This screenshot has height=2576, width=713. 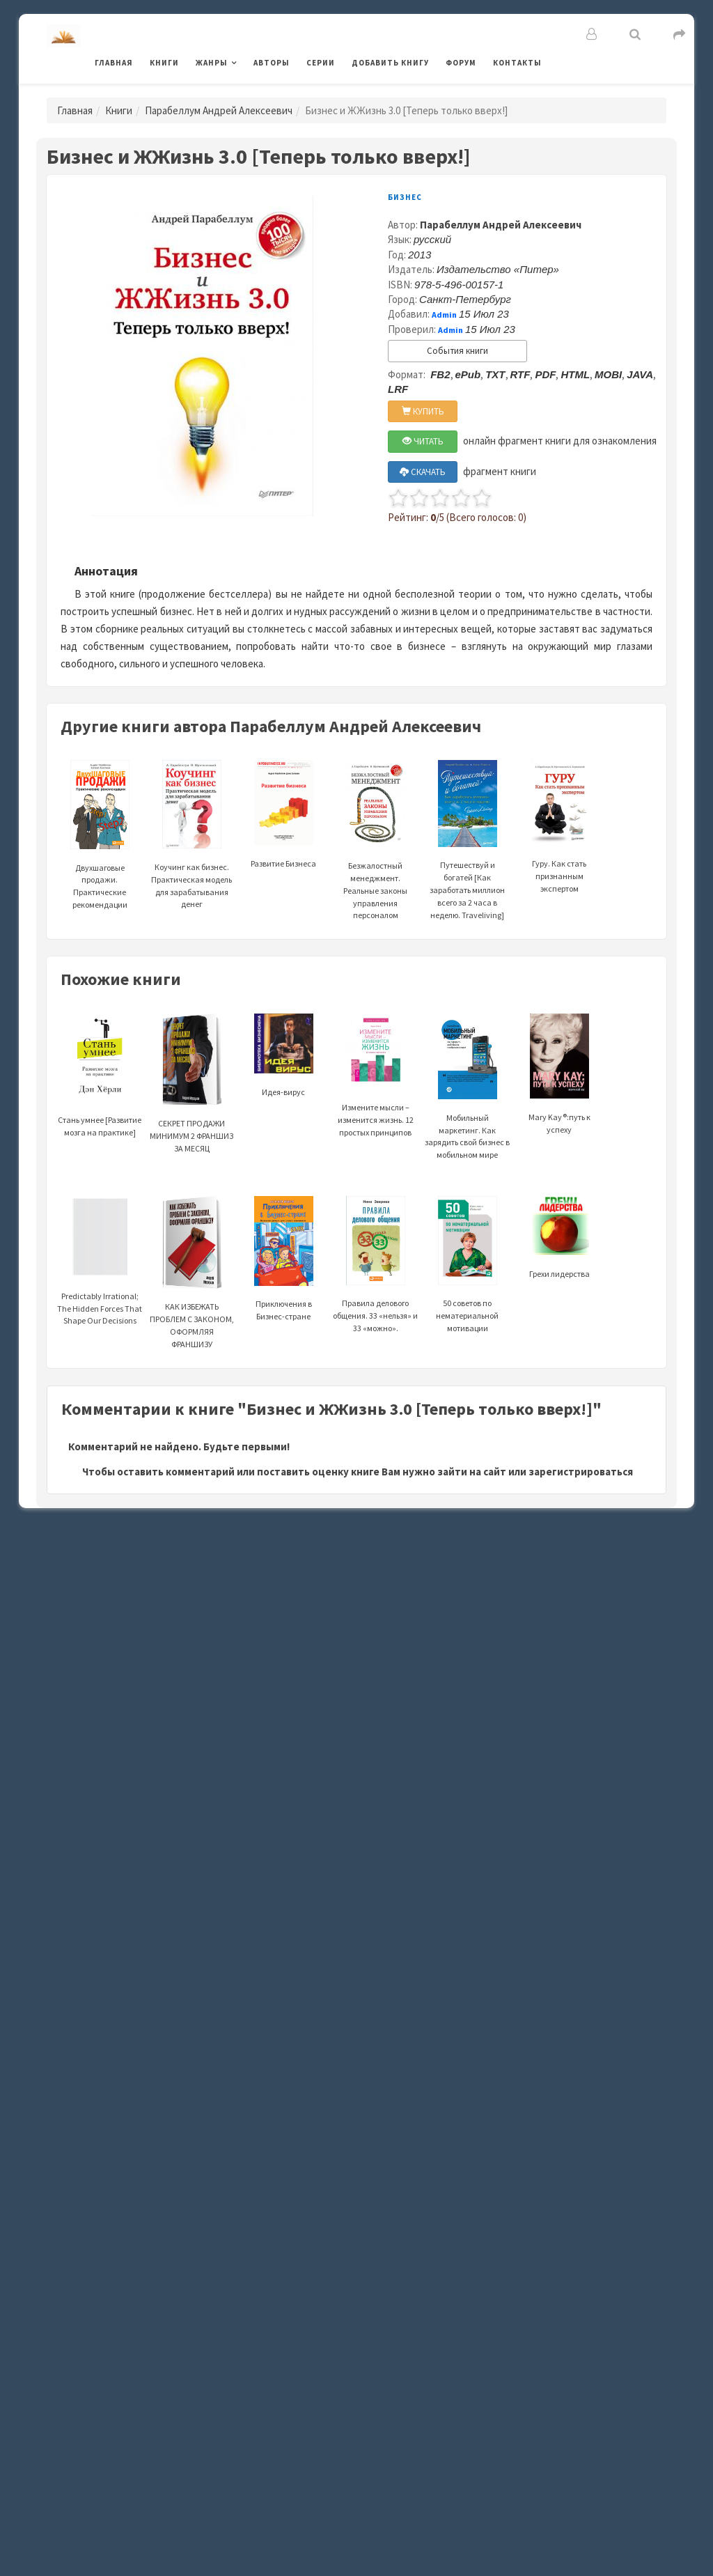 I want to click on СКАЧАТЬ, so click(x=423, y=472).